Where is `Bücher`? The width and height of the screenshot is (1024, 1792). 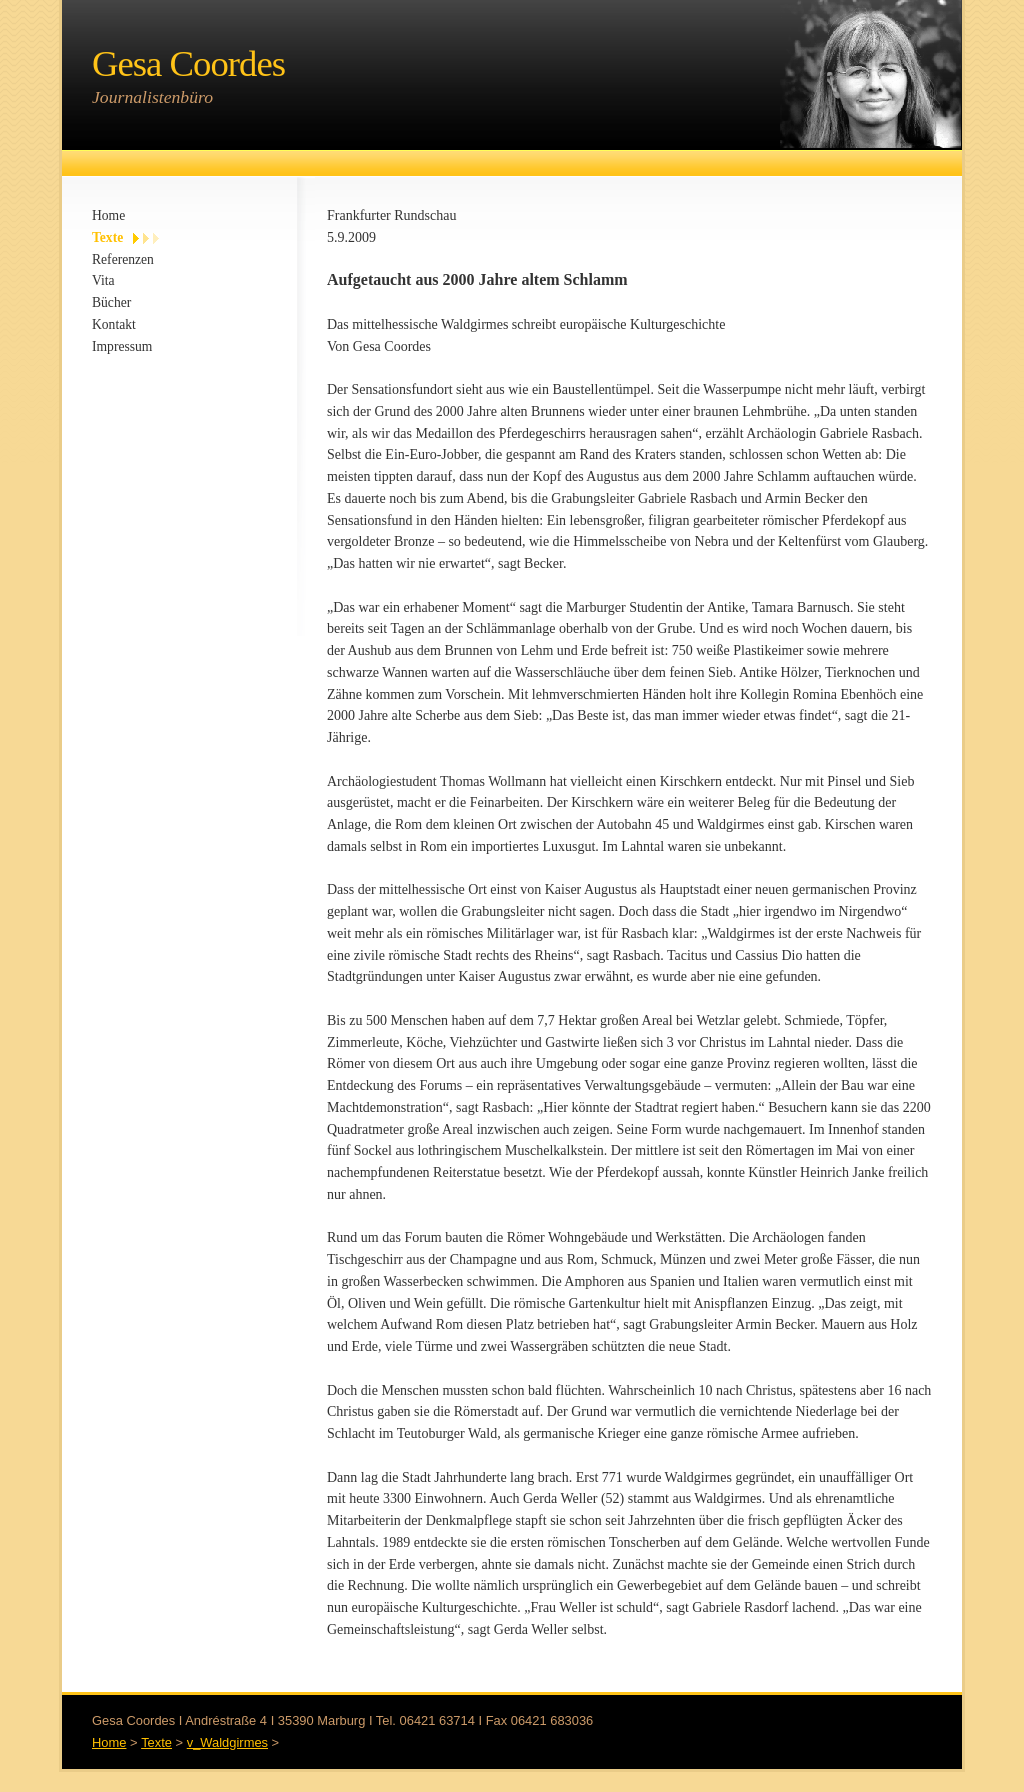 Bücher is located at coordinates (111, 302).